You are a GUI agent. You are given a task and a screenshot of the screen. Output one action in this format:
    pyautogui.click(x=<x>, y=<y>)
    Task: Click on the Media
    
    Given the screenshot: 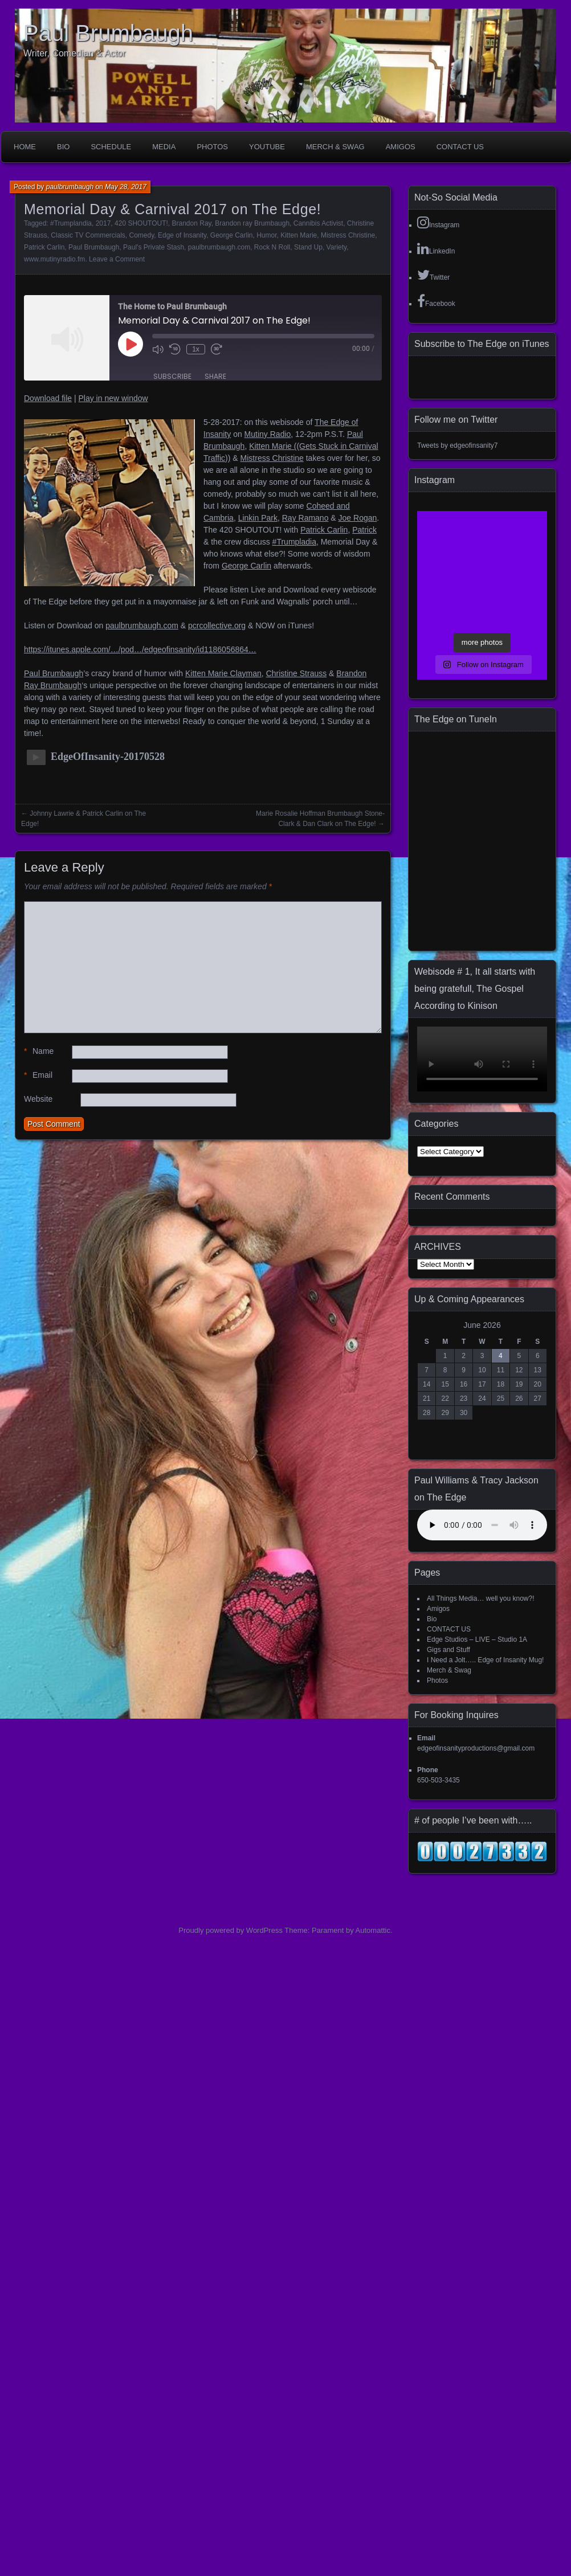 What is the action you would take?
    pyautogui.click(x=164, y=146)
    